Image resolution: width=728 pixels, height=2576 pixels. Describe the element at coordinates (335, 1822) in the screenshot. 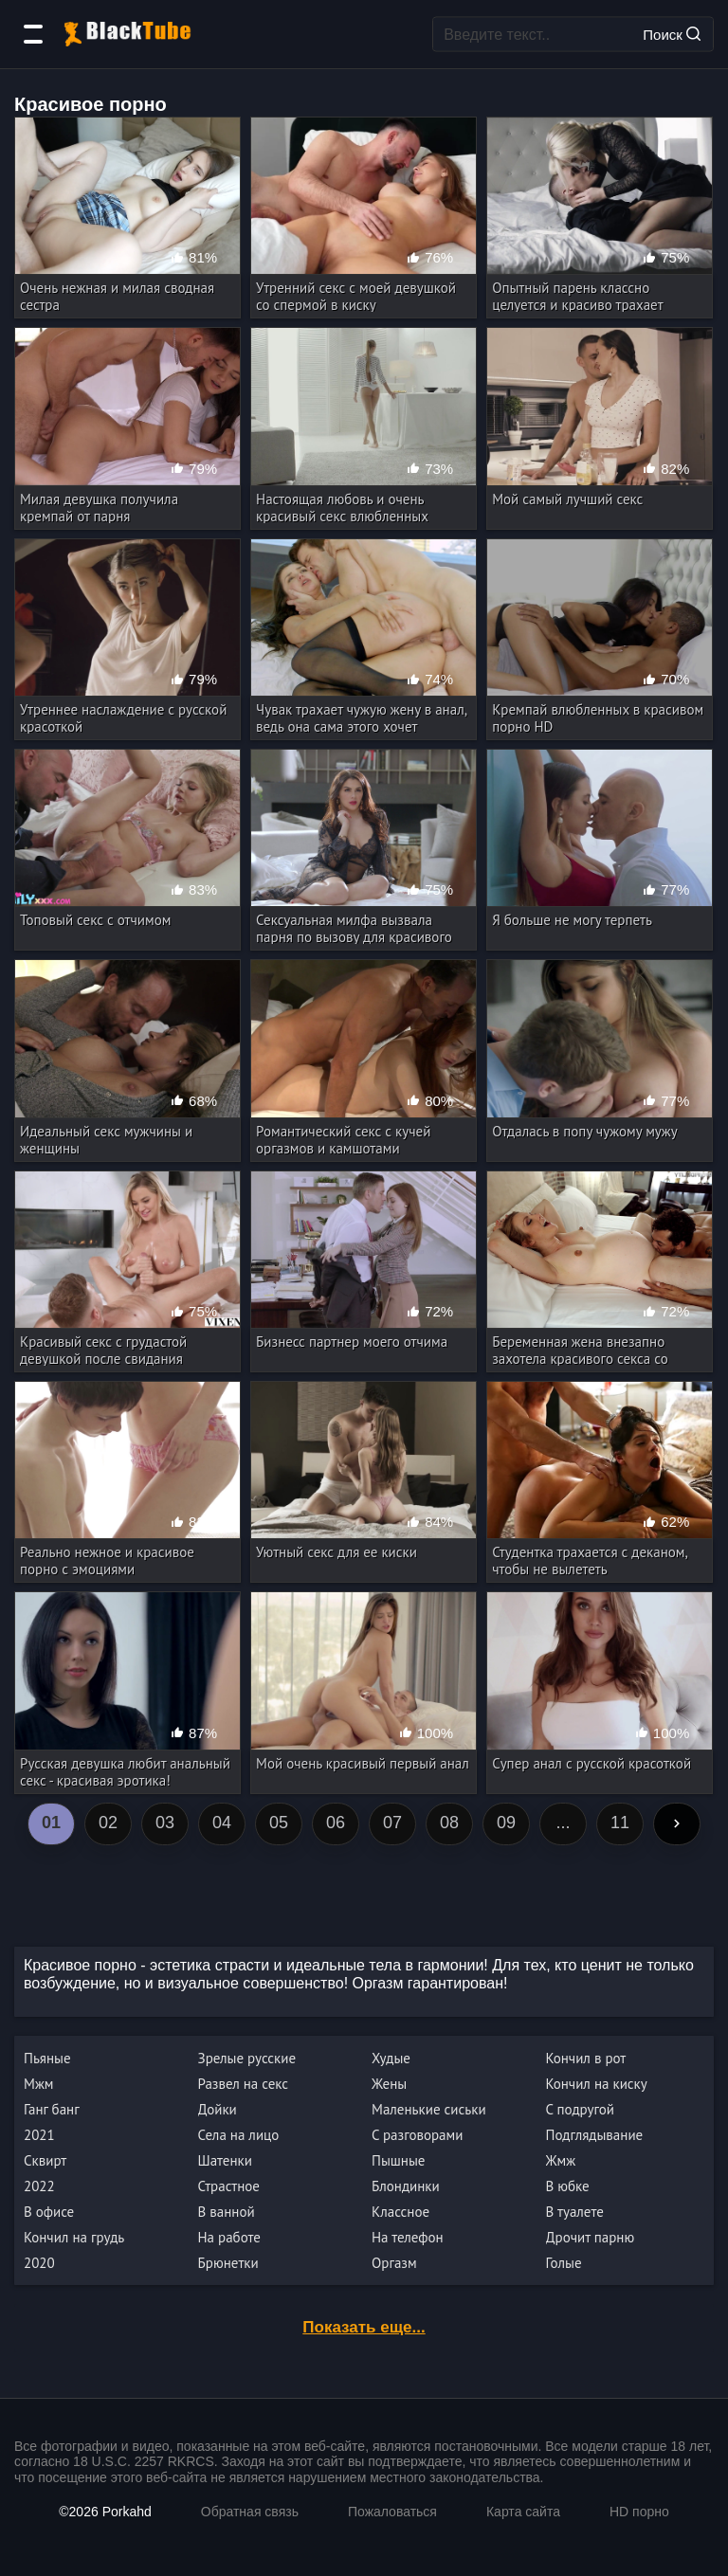

I see `06` at that location.